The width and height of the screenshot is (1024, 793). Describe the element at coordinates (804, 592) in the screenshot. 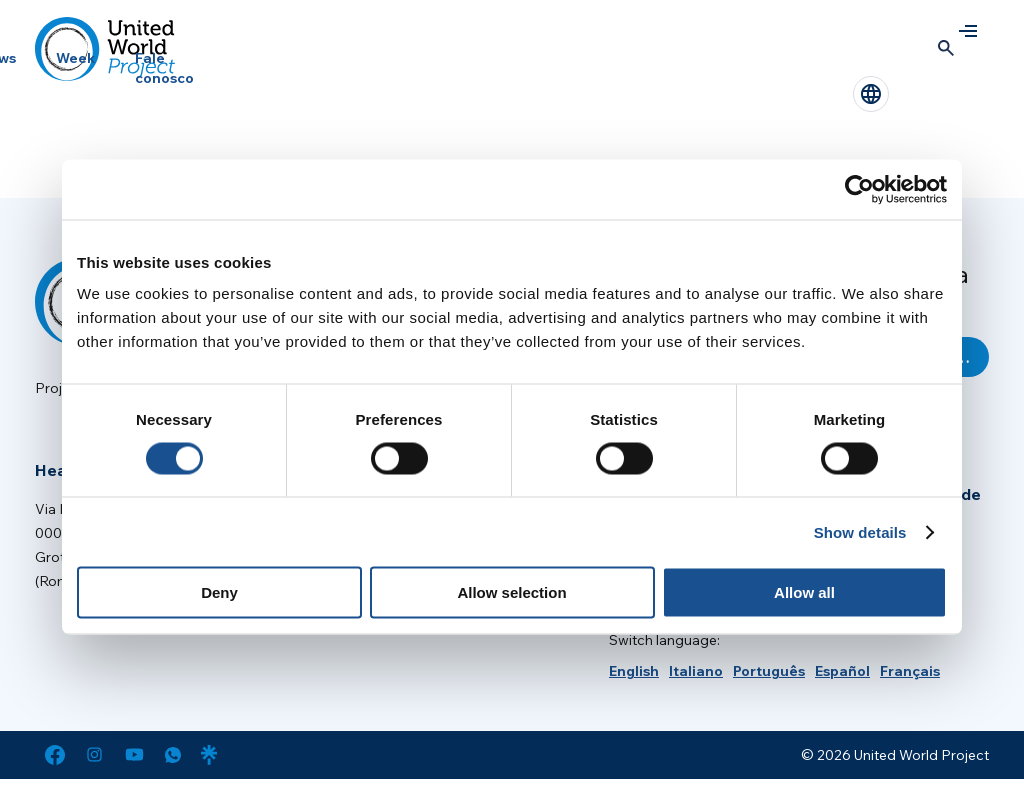

I see `Allow all` at that location.